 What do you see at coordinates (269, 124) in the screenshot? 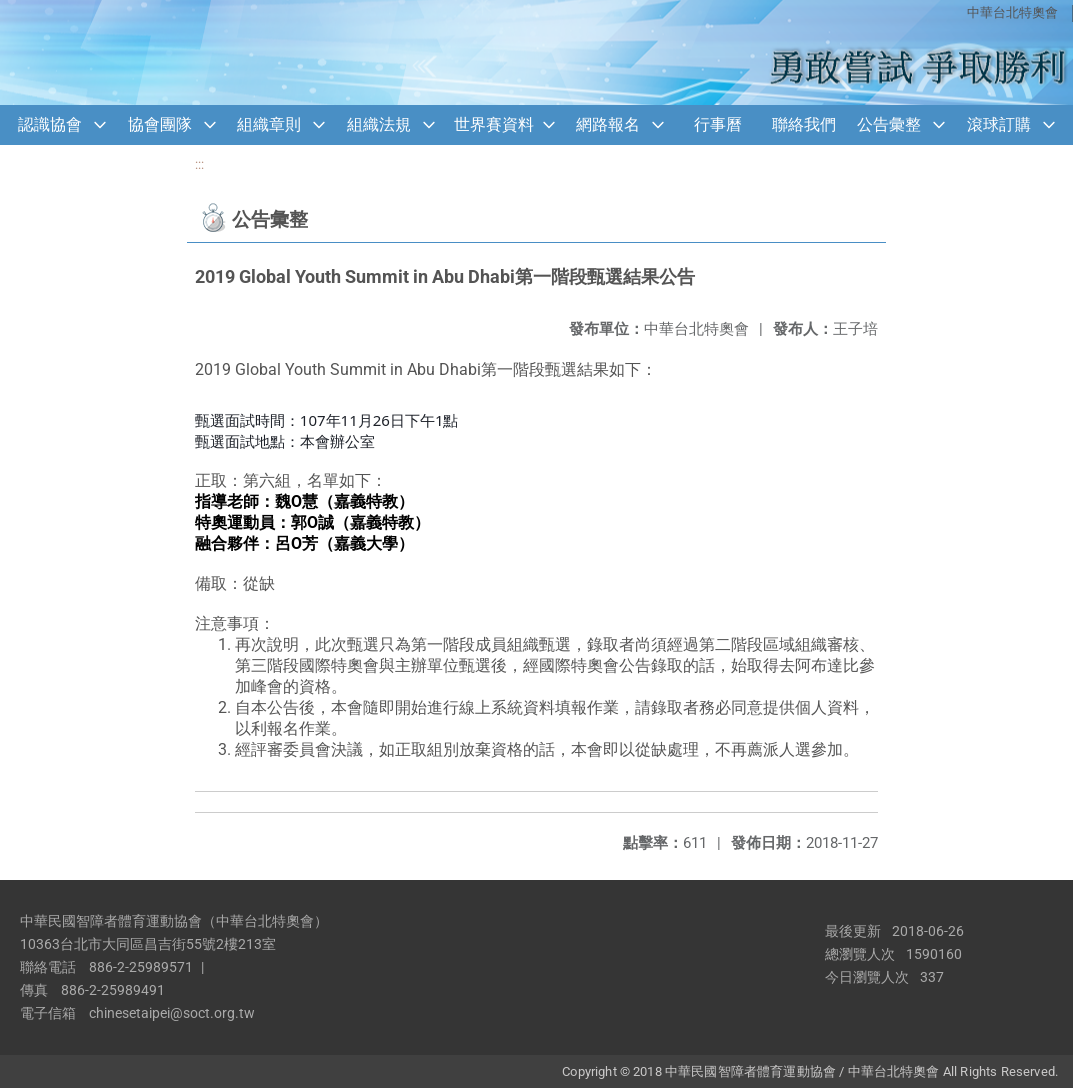
I see `組織章則` at bounding box center [269, 124].